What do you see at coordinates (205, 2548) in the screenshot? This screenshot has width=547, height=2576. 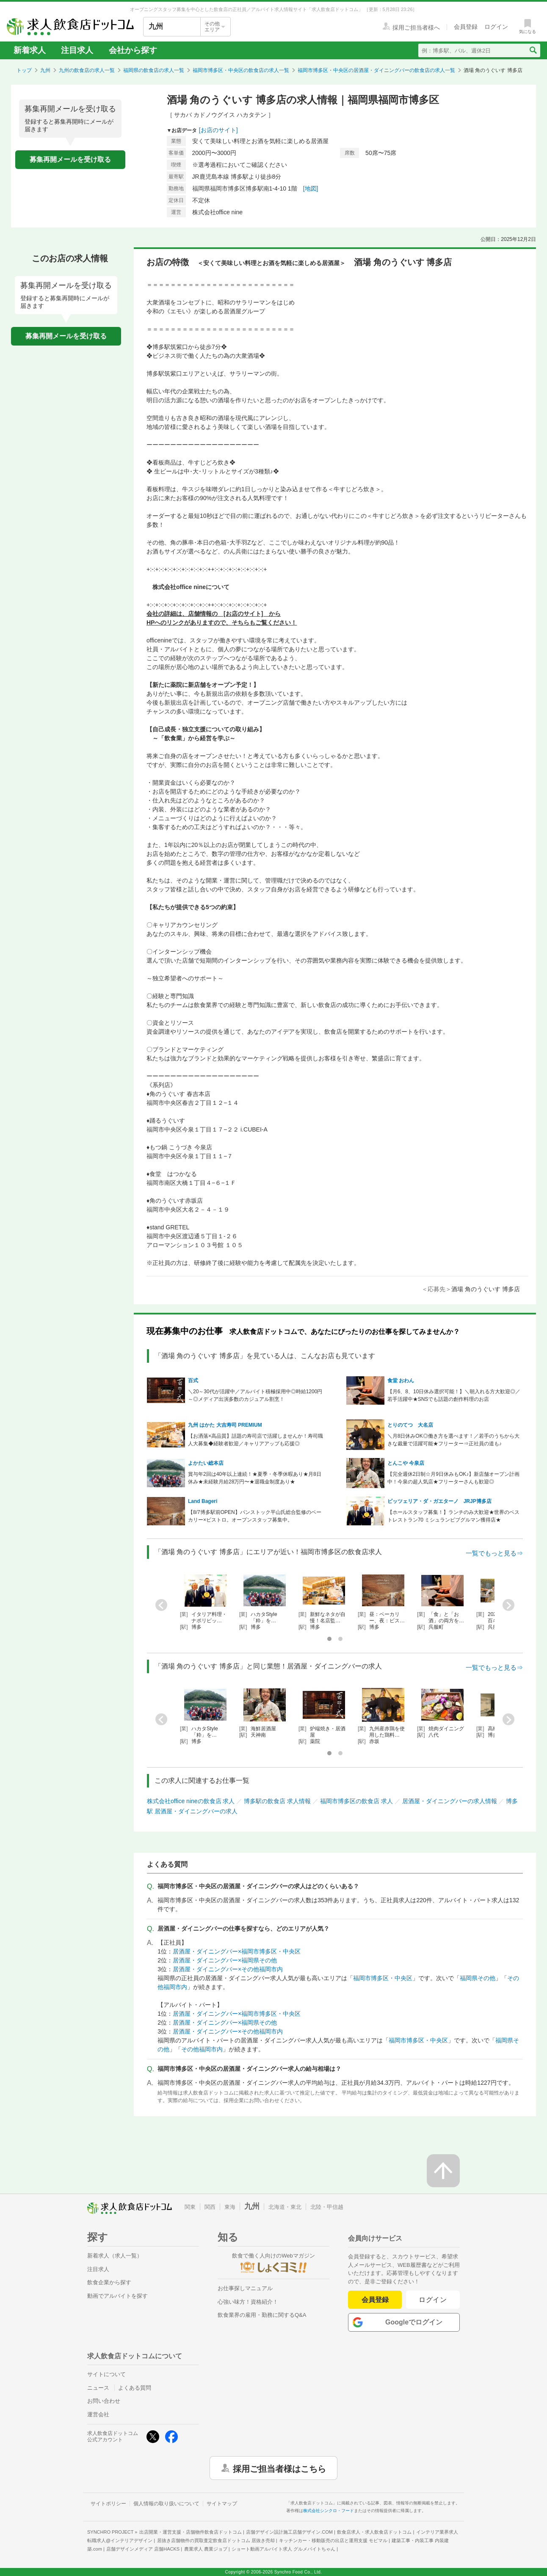 I see `農業求人` at bounding box center [205, 2548].